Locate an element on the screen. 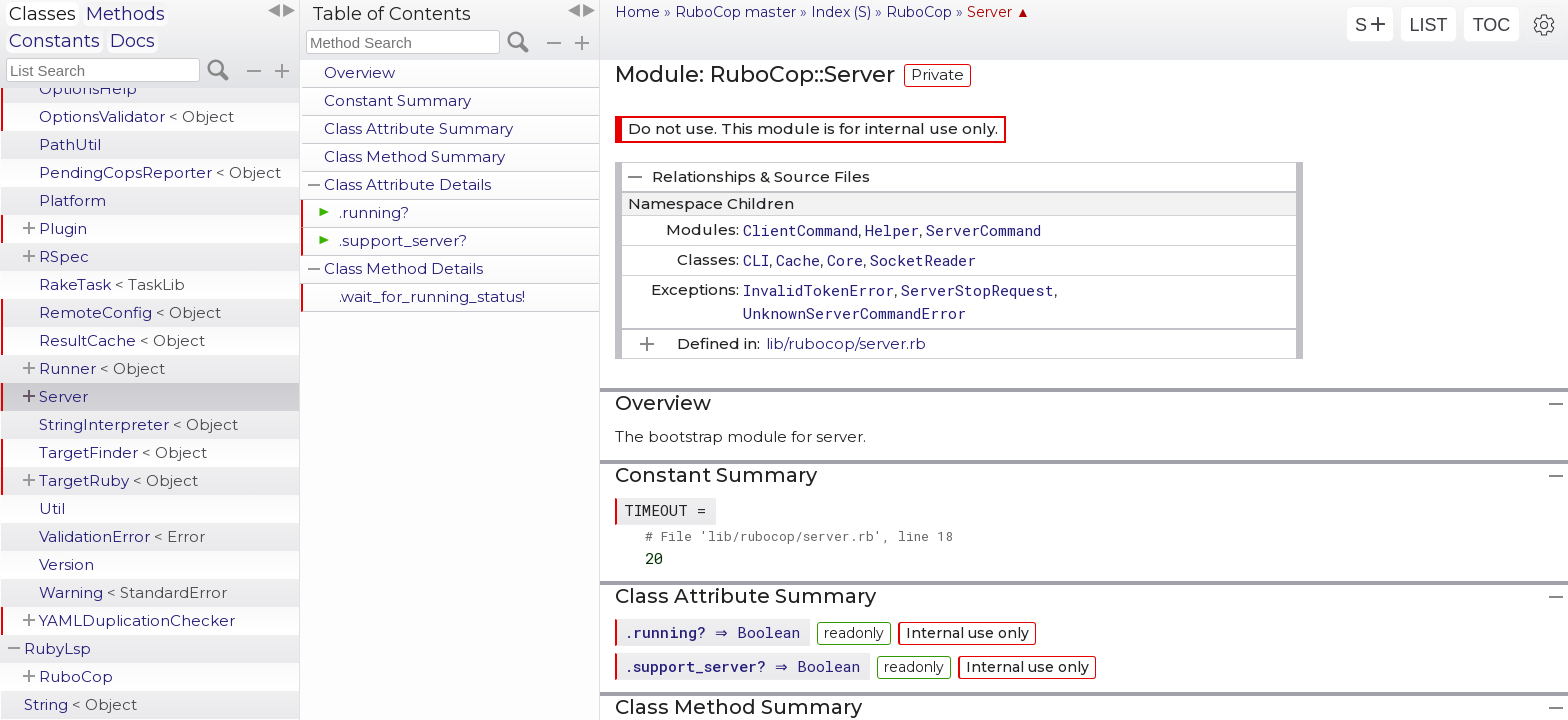 The width and height of the screenshot is (1568, 720). Methods is located at coordinates (125, 14).